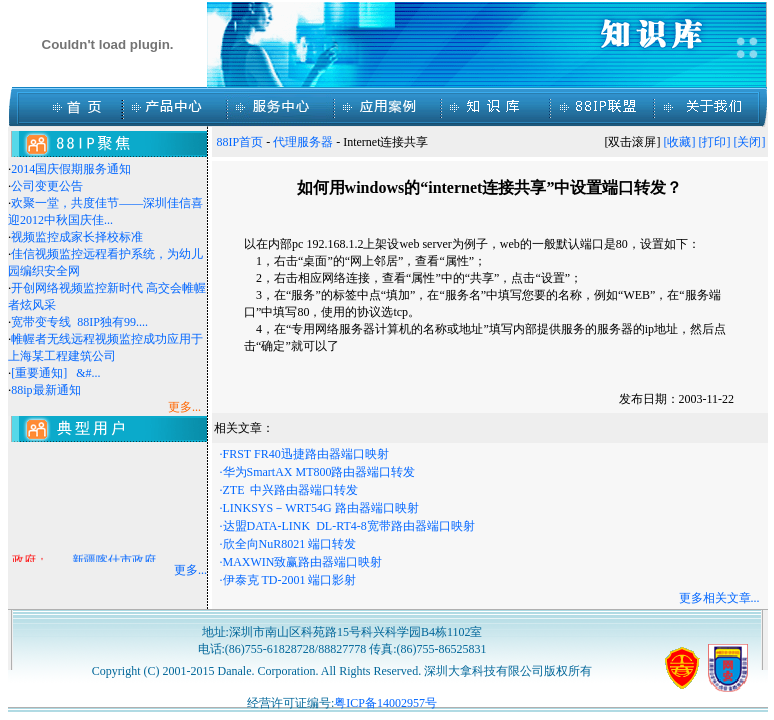 This screenshot has height=720, width=774. Describe the element at coordinates (319, 508) in the screenshot. I see `·LINKSYS－WRT54G 路由器端口映射` at that location.